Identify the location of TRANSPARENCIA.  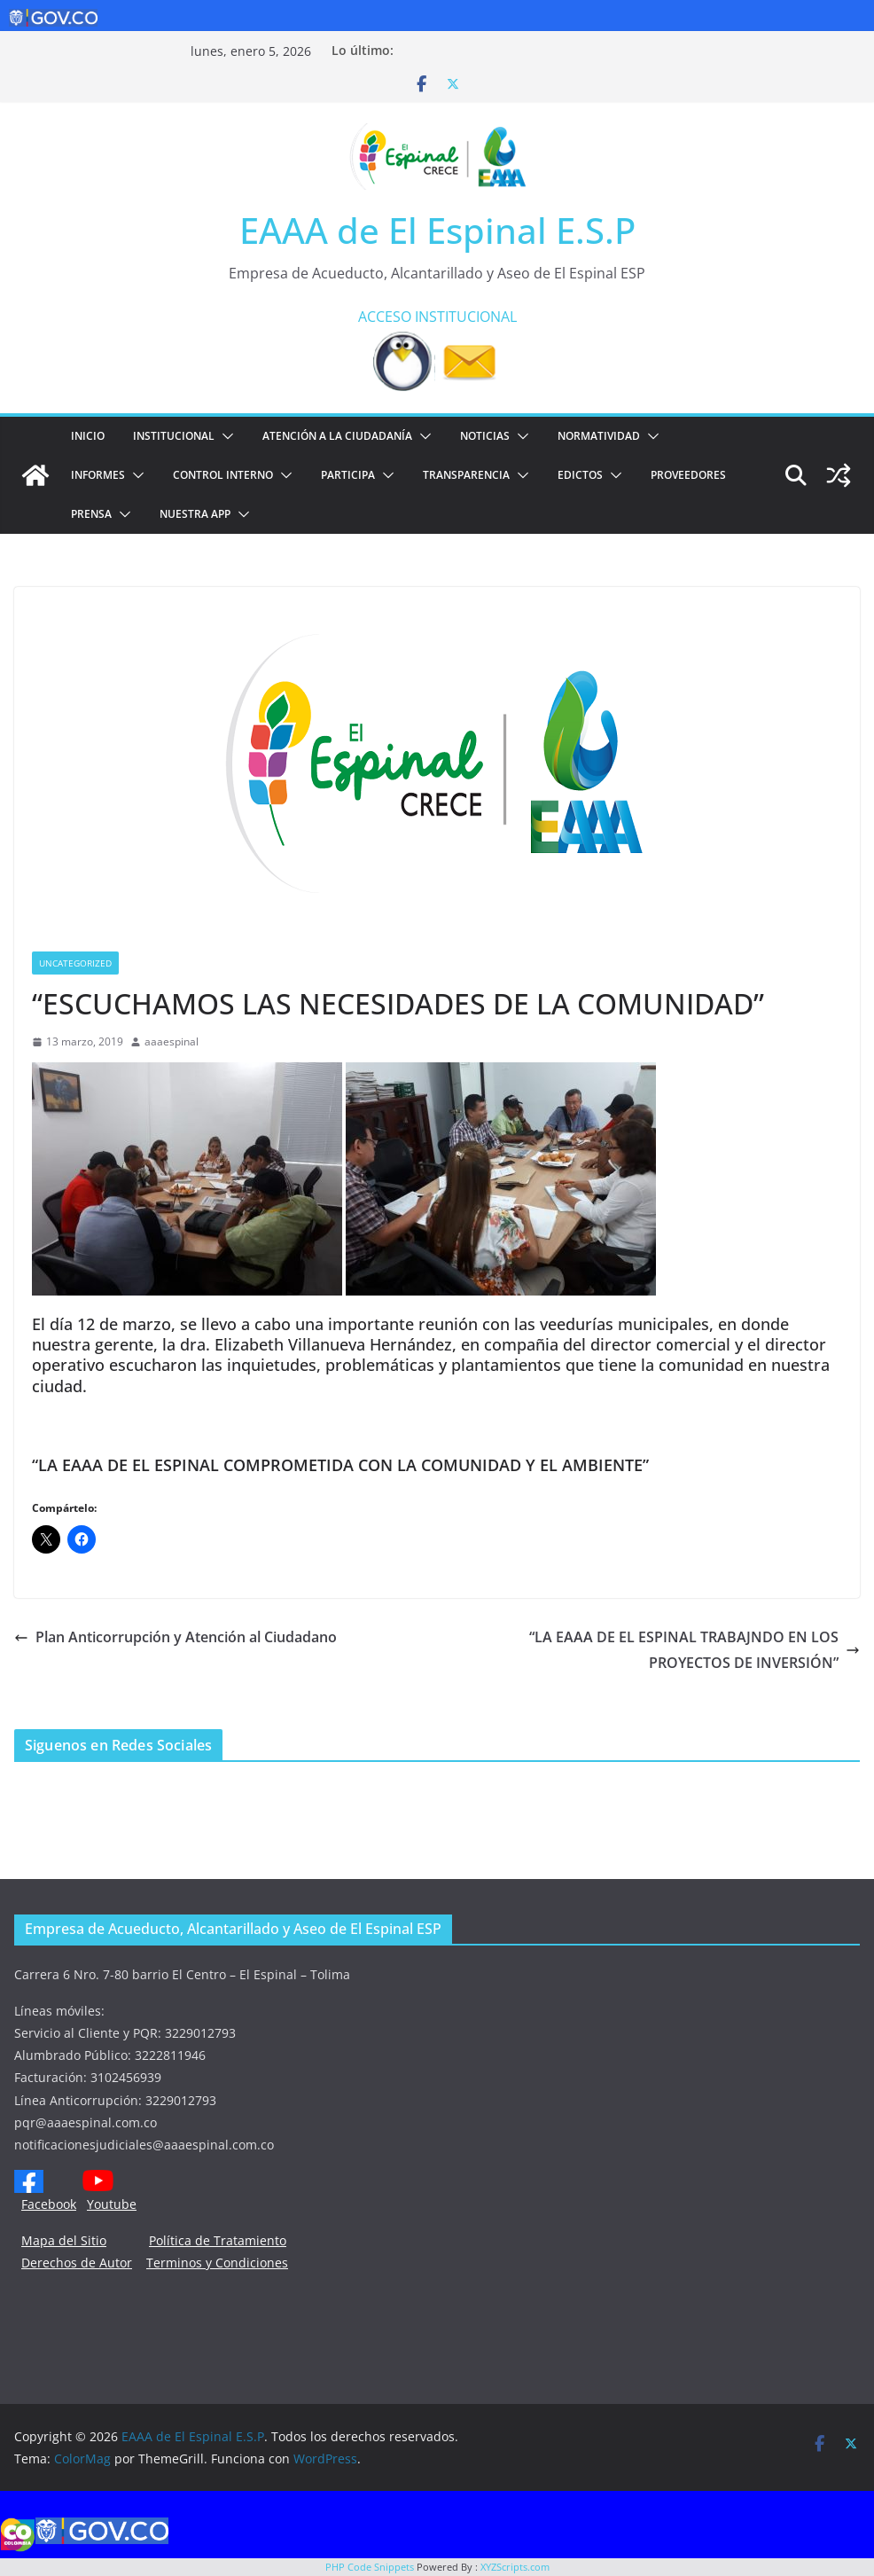
(466, 474).